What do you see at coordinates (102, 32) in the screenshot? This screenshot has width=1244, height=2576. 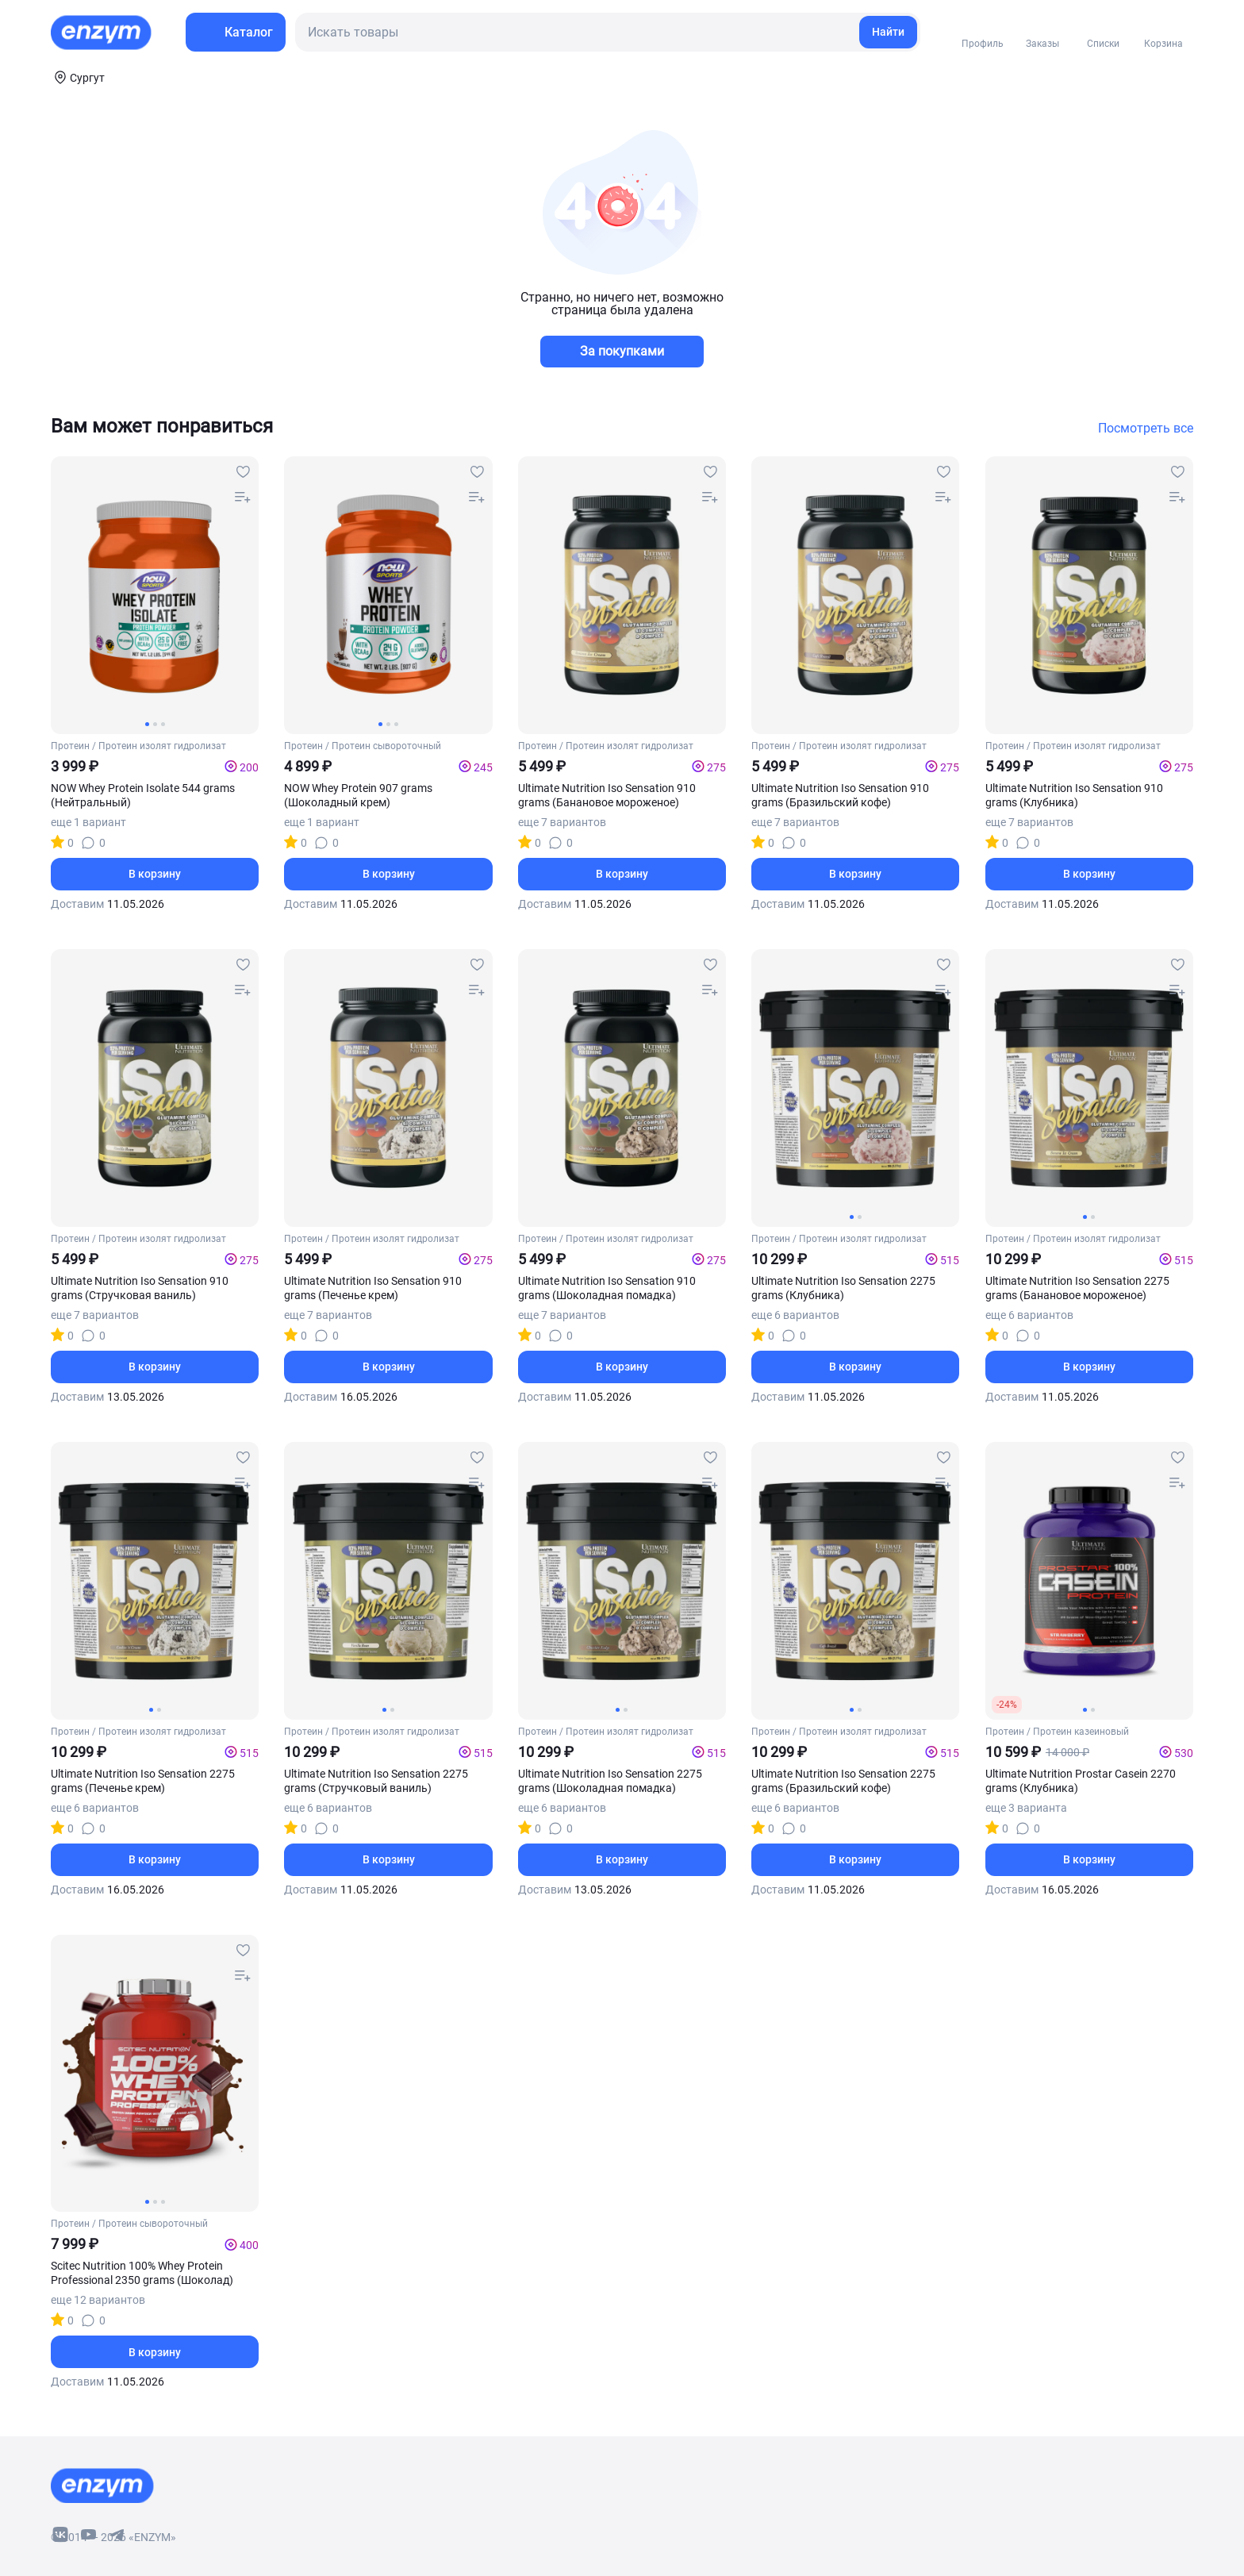 I see `[home-link]` at bounding box center [102, 32].